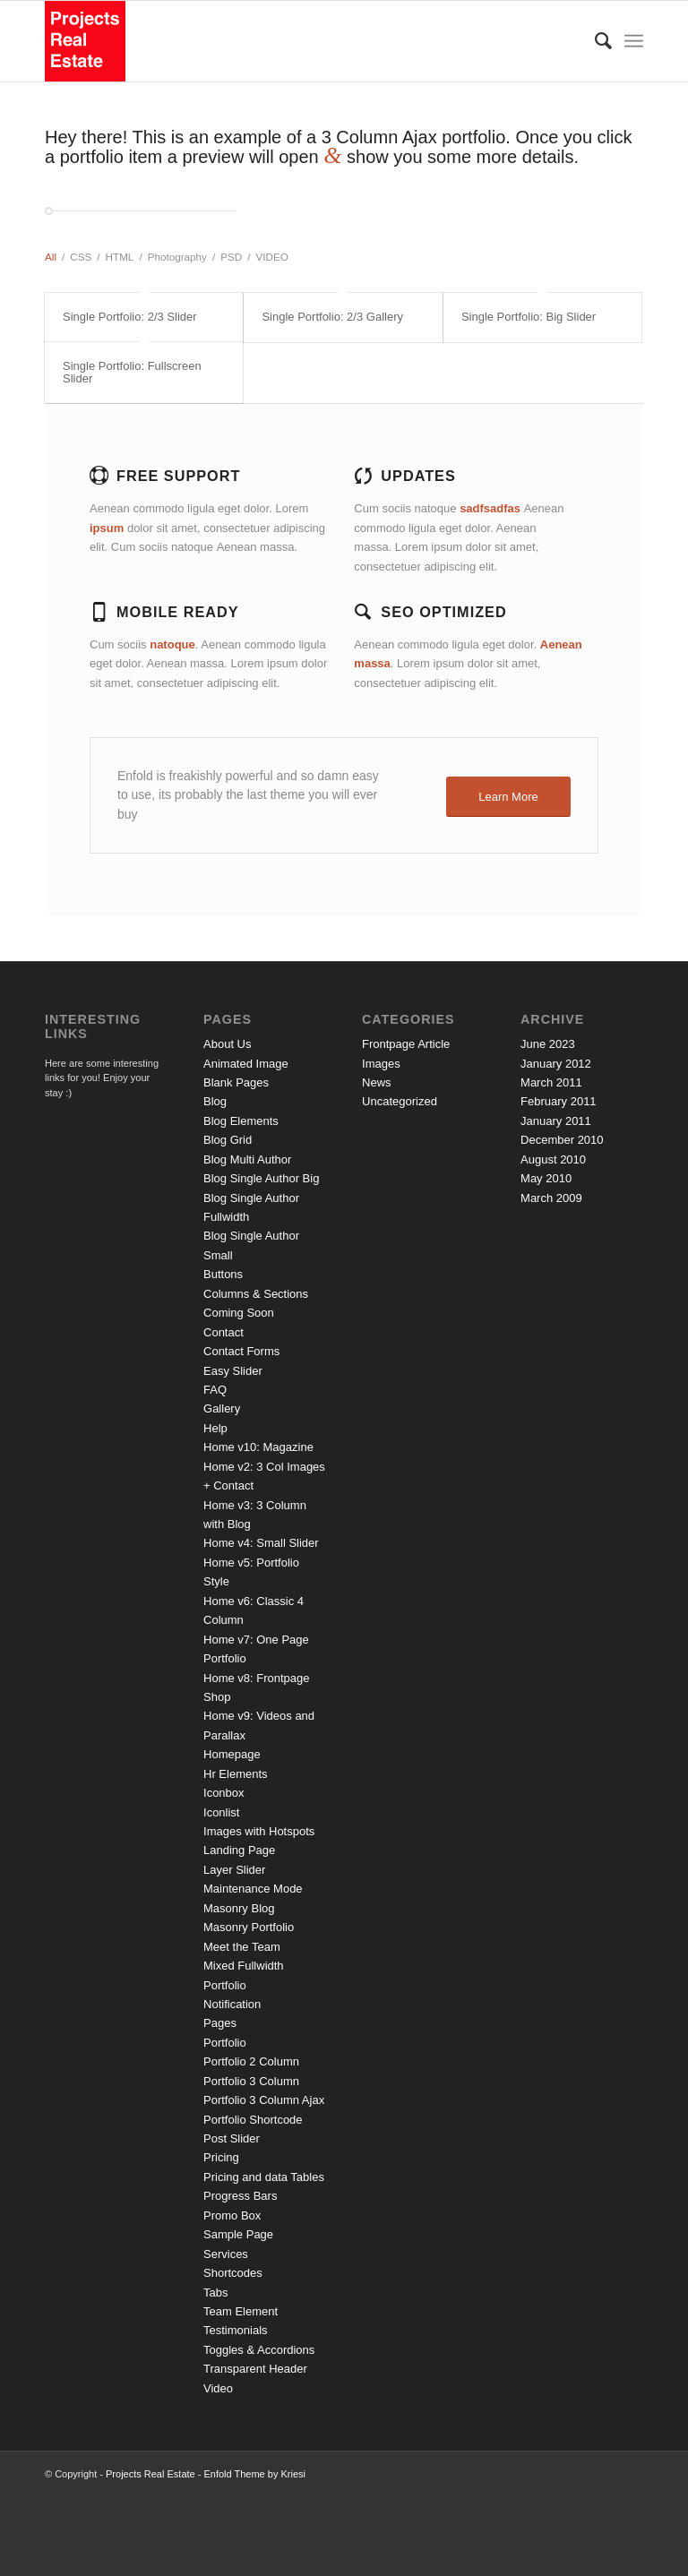  I want to click on Single Portfolio: Fullscreen Slider, so click(132, 372).